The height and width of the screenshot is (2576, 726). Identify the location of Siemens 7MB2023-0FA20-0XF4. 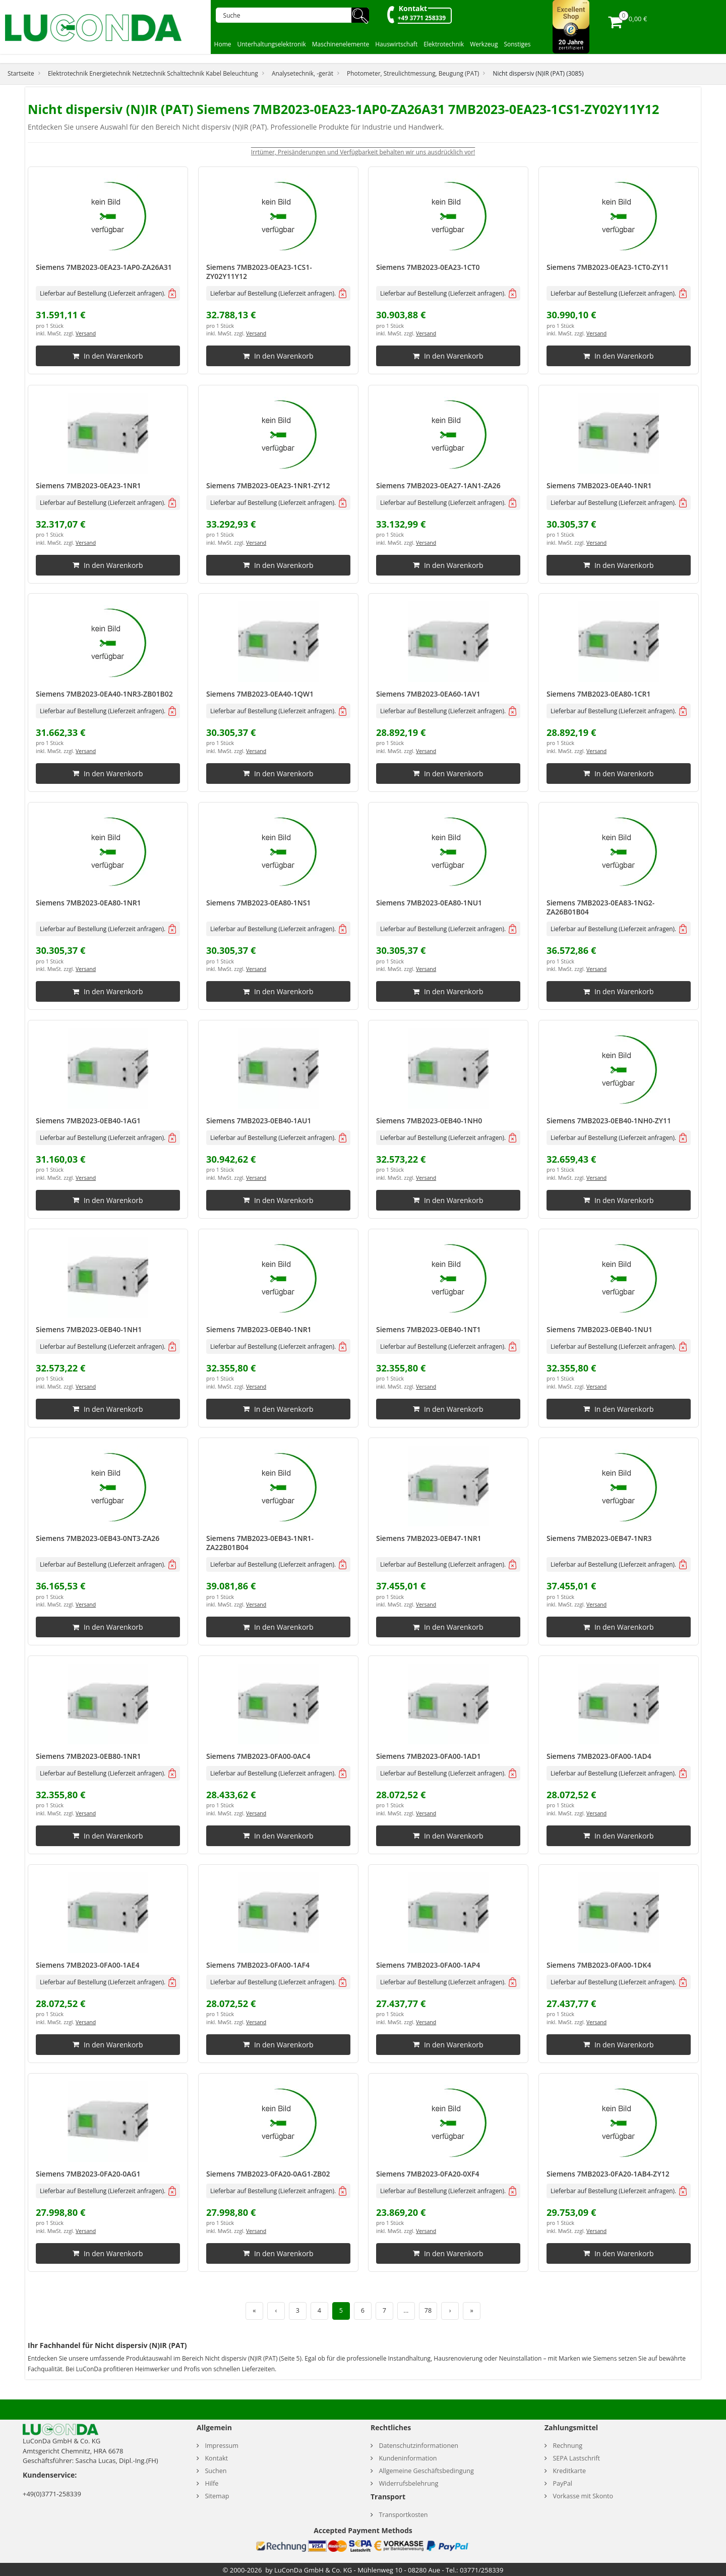
(427, 2174).